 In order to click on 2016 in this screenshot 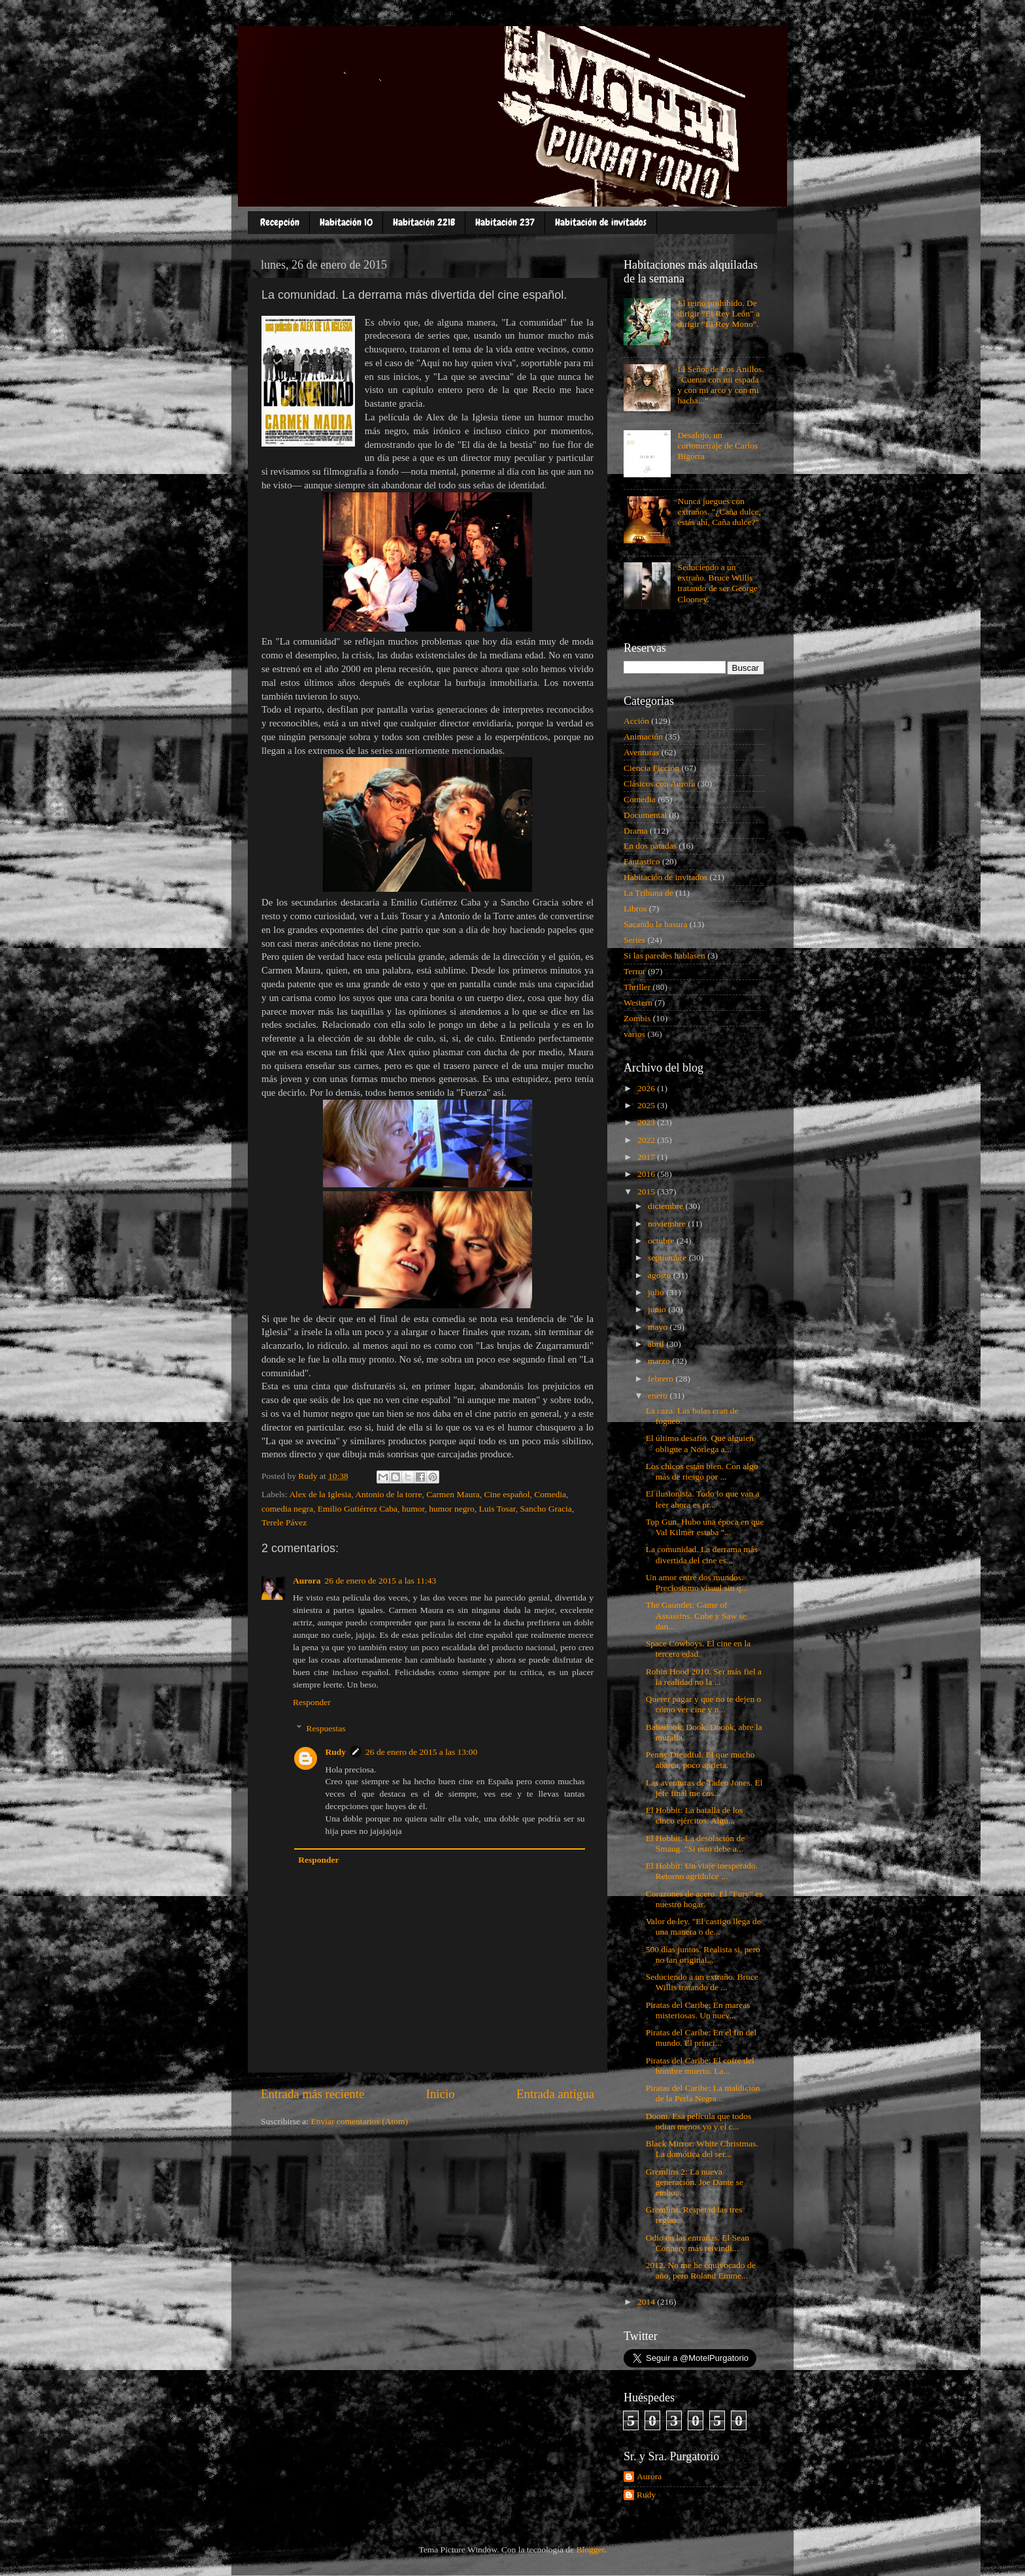, I will do `click(647, 1174)`.